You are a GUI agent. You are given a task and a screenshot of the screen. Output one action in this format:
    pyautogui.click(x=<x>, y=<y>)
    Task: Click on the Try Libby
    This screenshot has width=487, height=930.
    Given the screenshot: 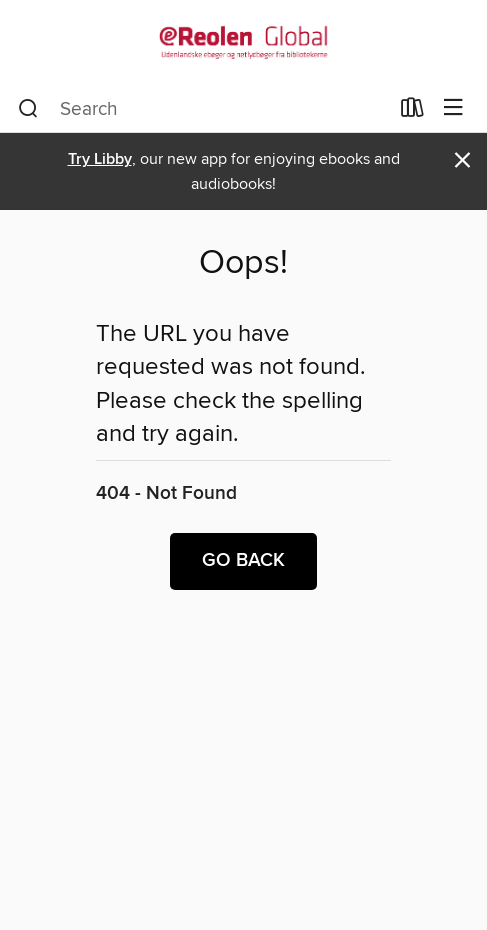 What is the action you would take?
    pyautogui.click(x=100, y=159)
    